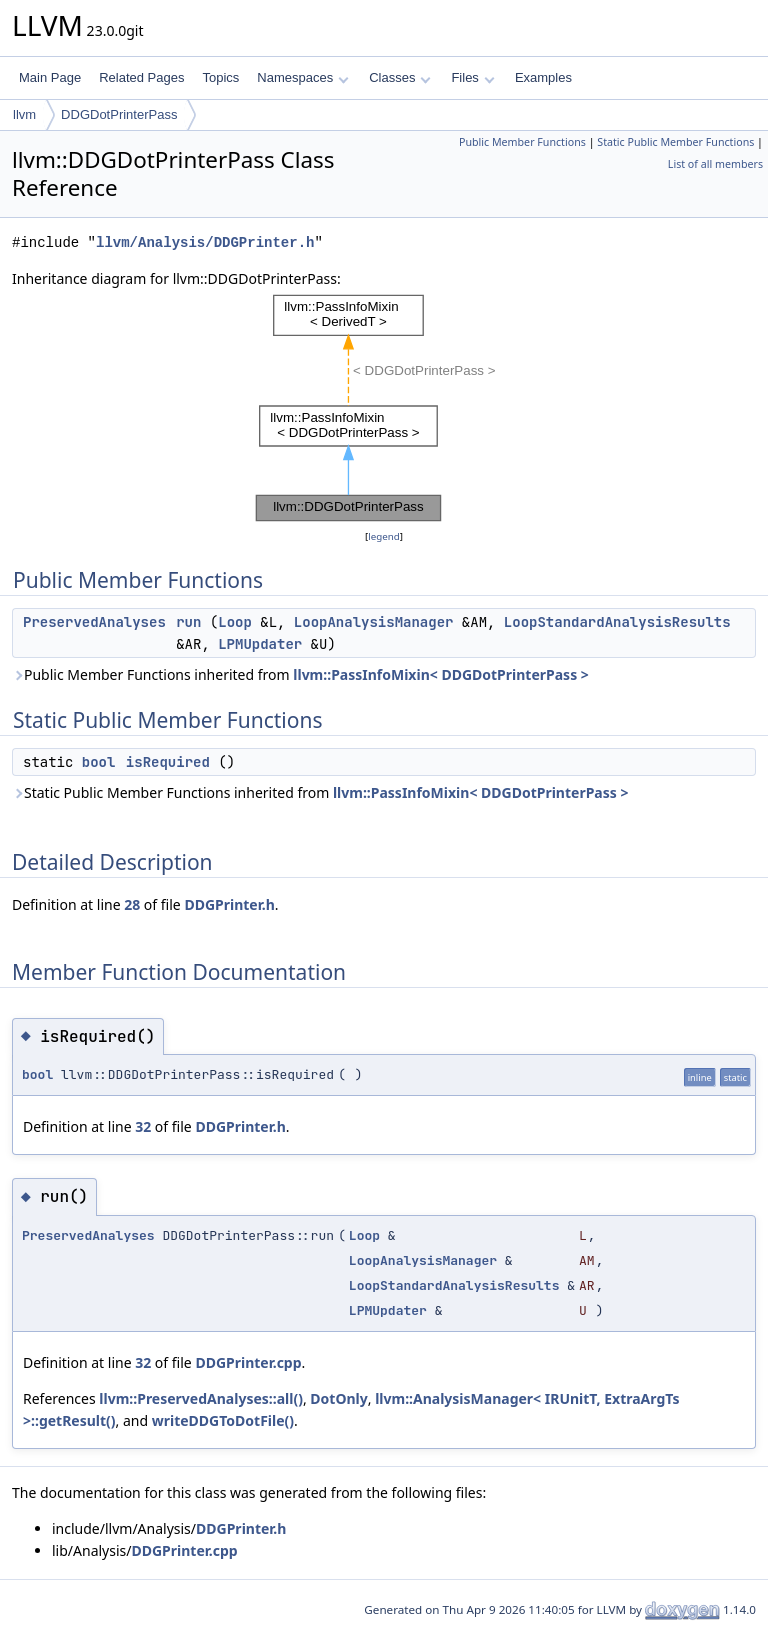 This screenshot has width=768, height=1626. What do you see at coordinates (223, 1420) in the screenshot?
I see `writeDDGToDotFile()` at bounding box center [223, 1420].